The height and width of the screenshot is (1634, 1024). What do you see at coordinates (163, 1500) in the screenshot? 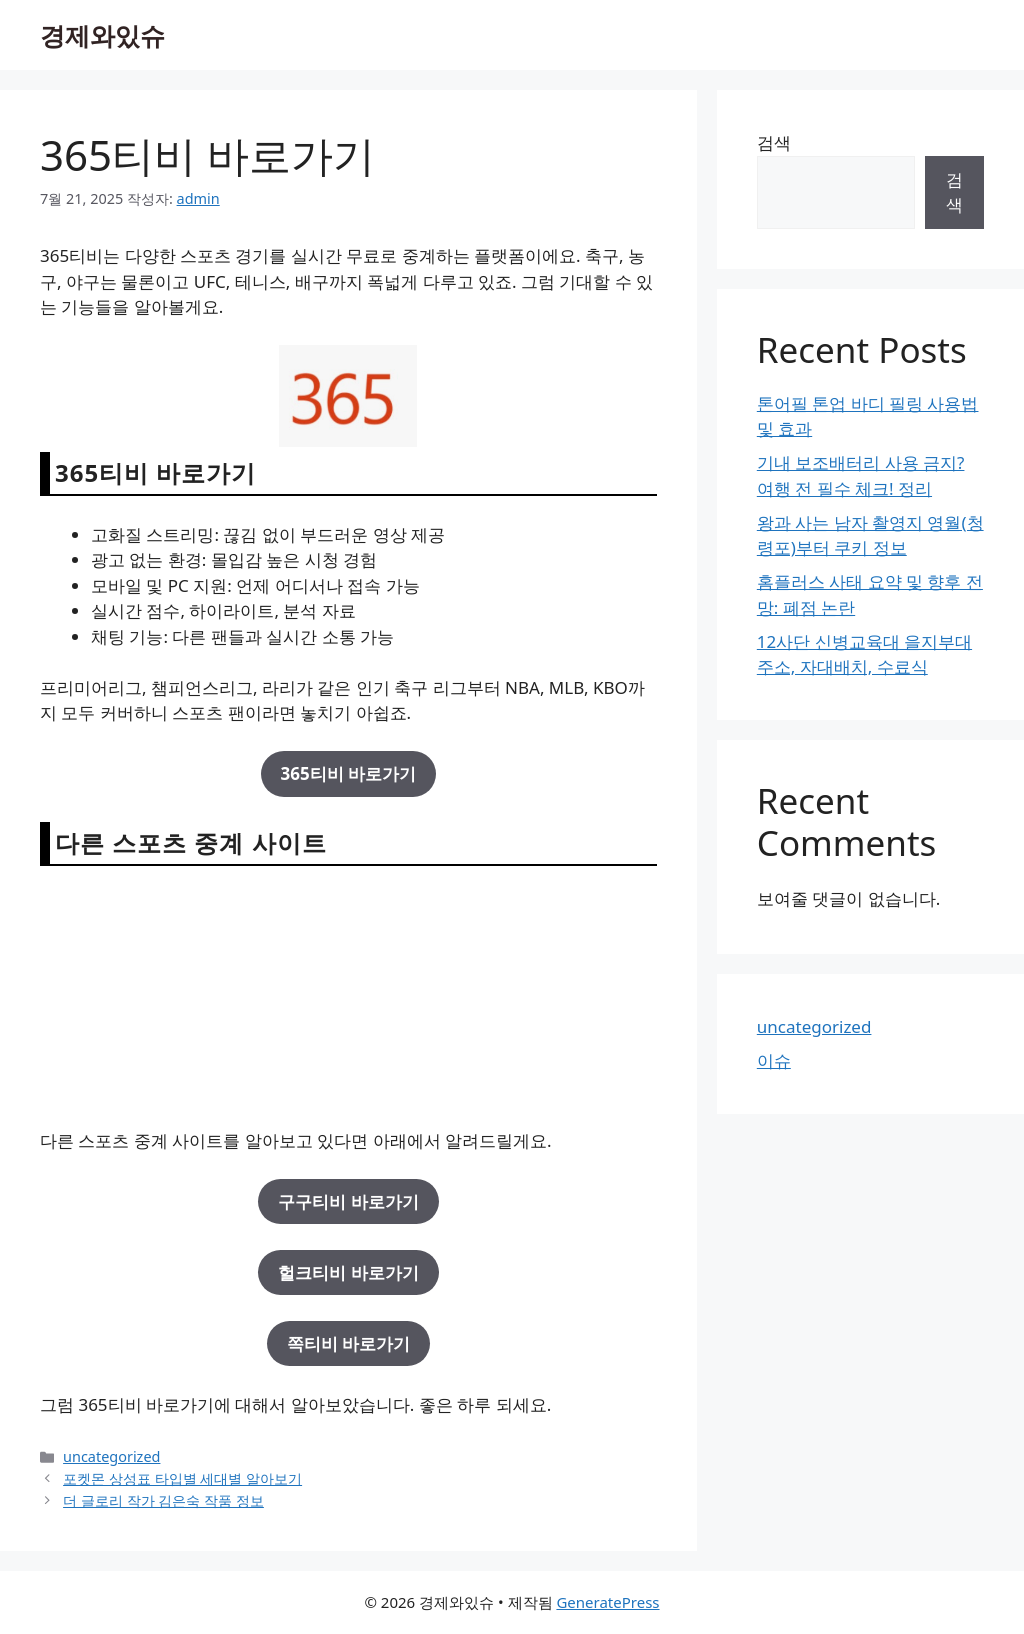
I see `더 글로리 작가 김은숙 작품 정보` at bounding box center [163, 1500].